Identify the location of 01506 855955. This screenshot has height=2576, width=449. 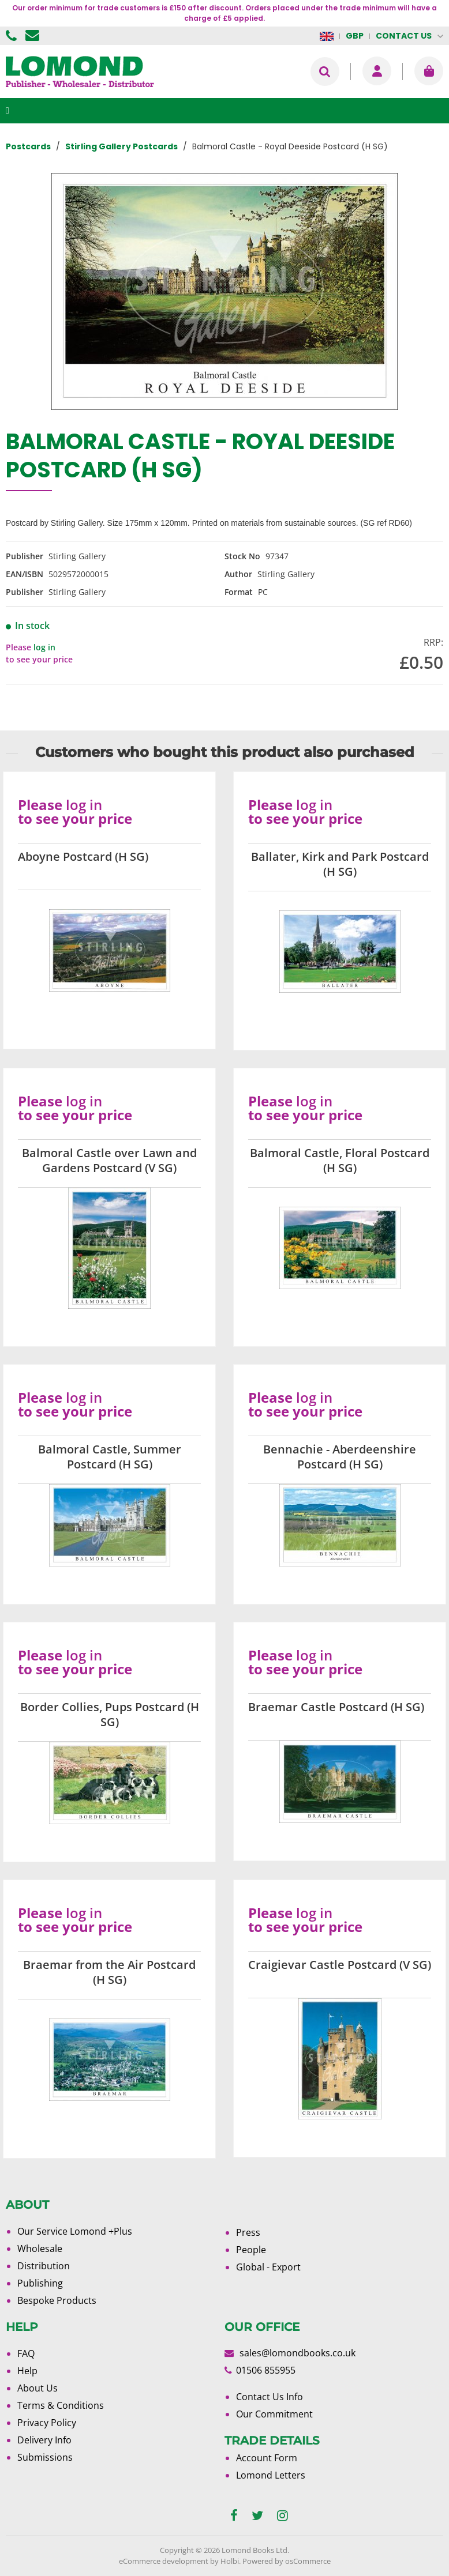
(13, 36).